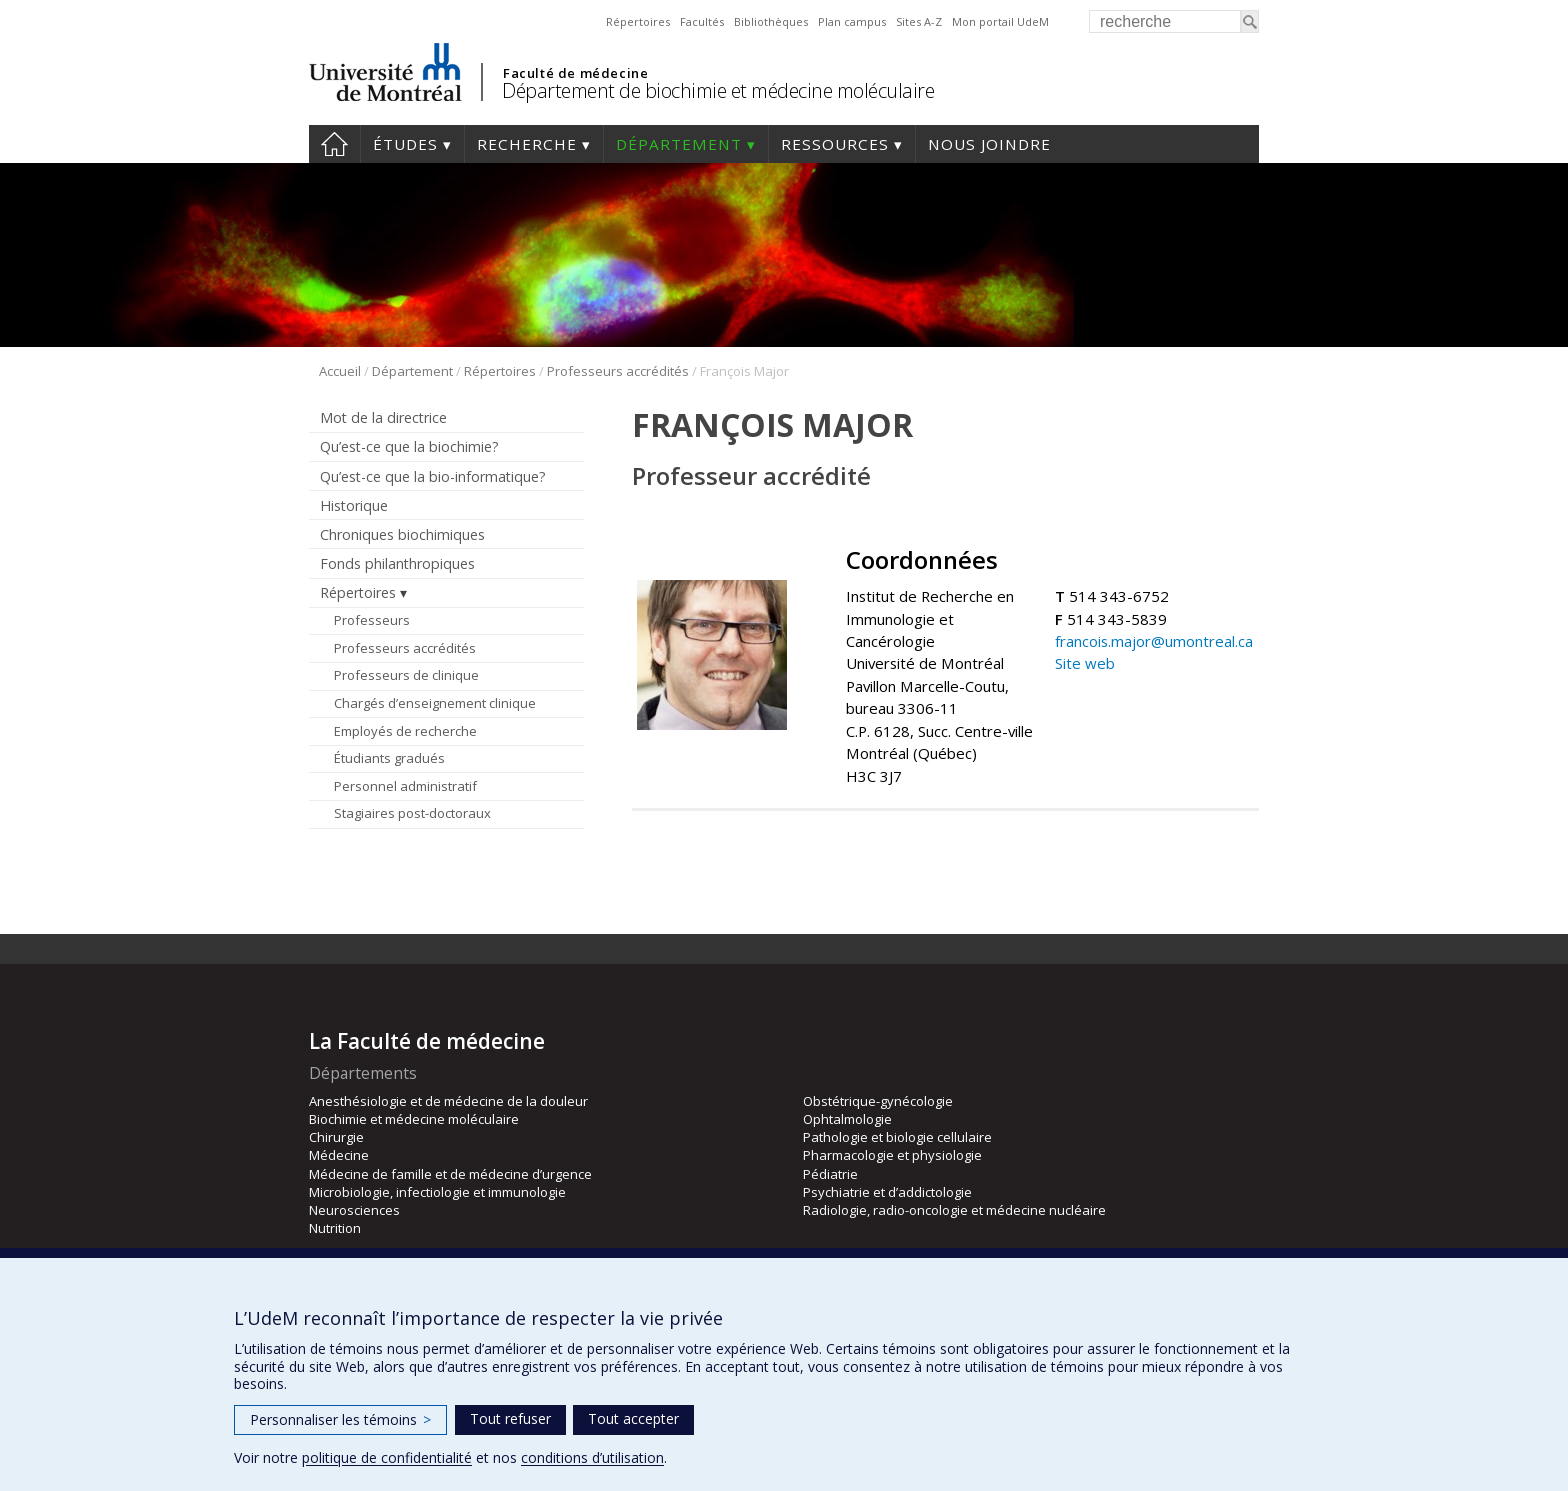 This screenshot has height=1491, width=1568. Describe the element at coordinates (339, 1155) in the screenshot. I see `Médecine` at that location.